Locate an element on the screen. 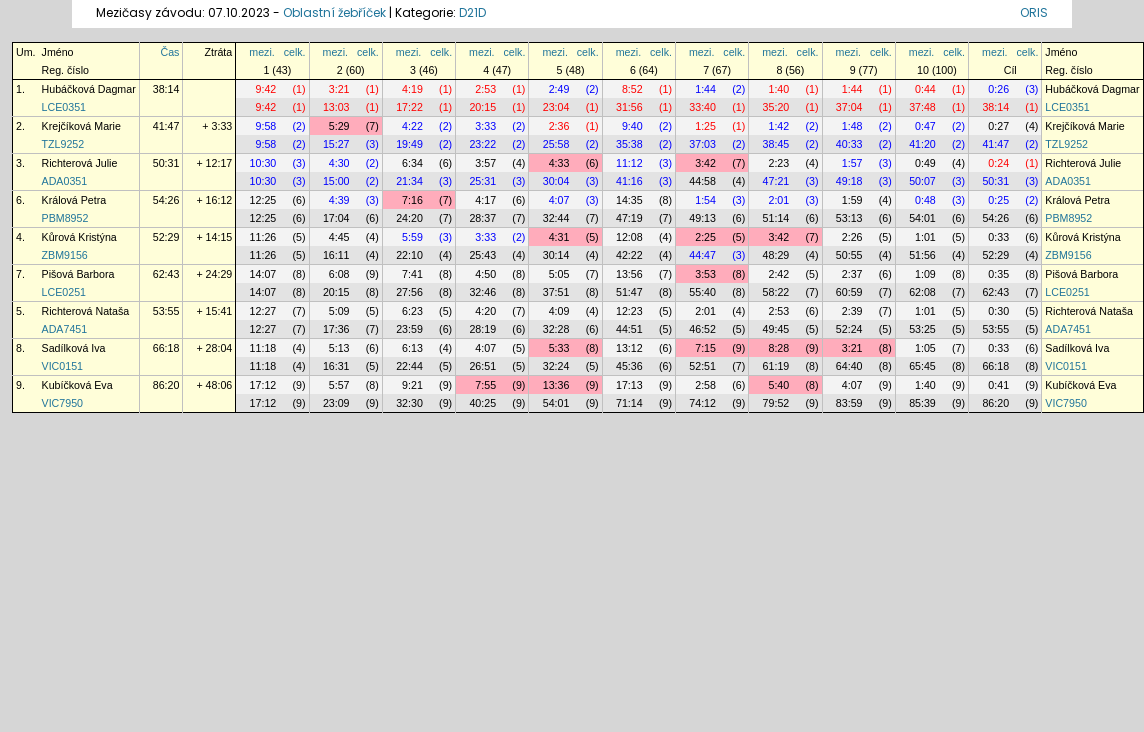 This screenshot has width=1144, height=732. 44:47 is located at coordinates (702, 255).